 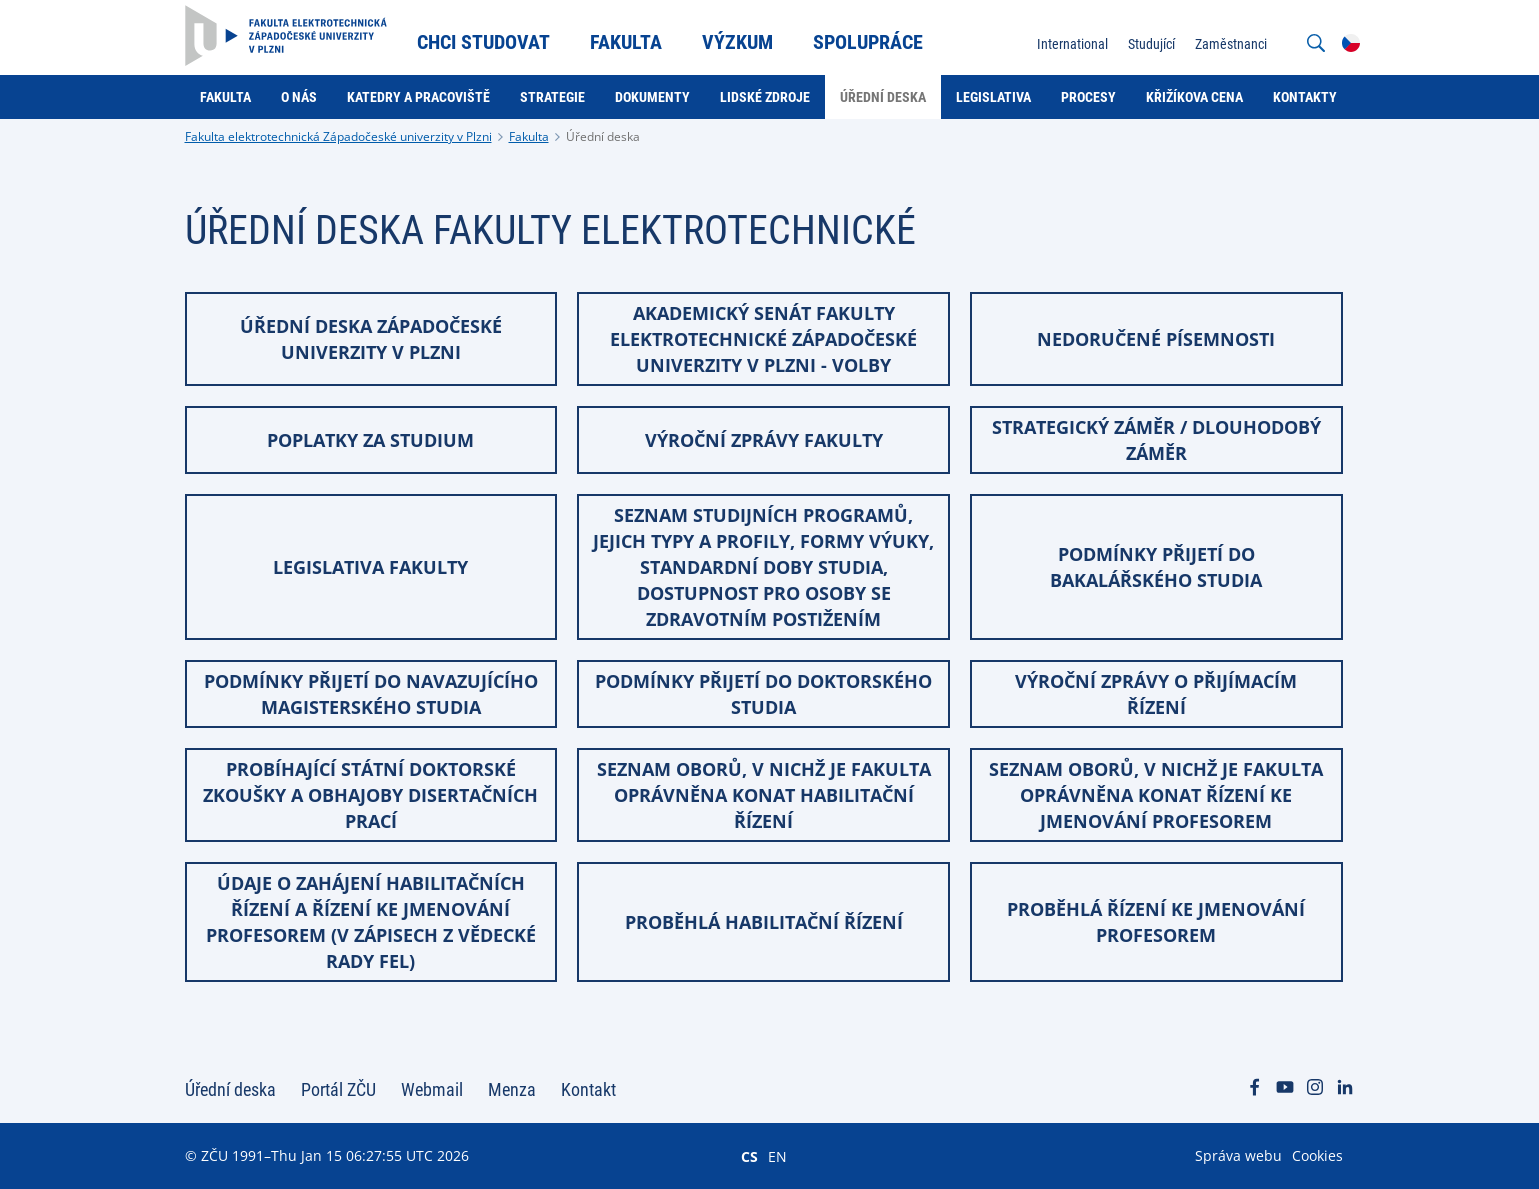 I want to click on Menza, so click(x=512, y=1089).